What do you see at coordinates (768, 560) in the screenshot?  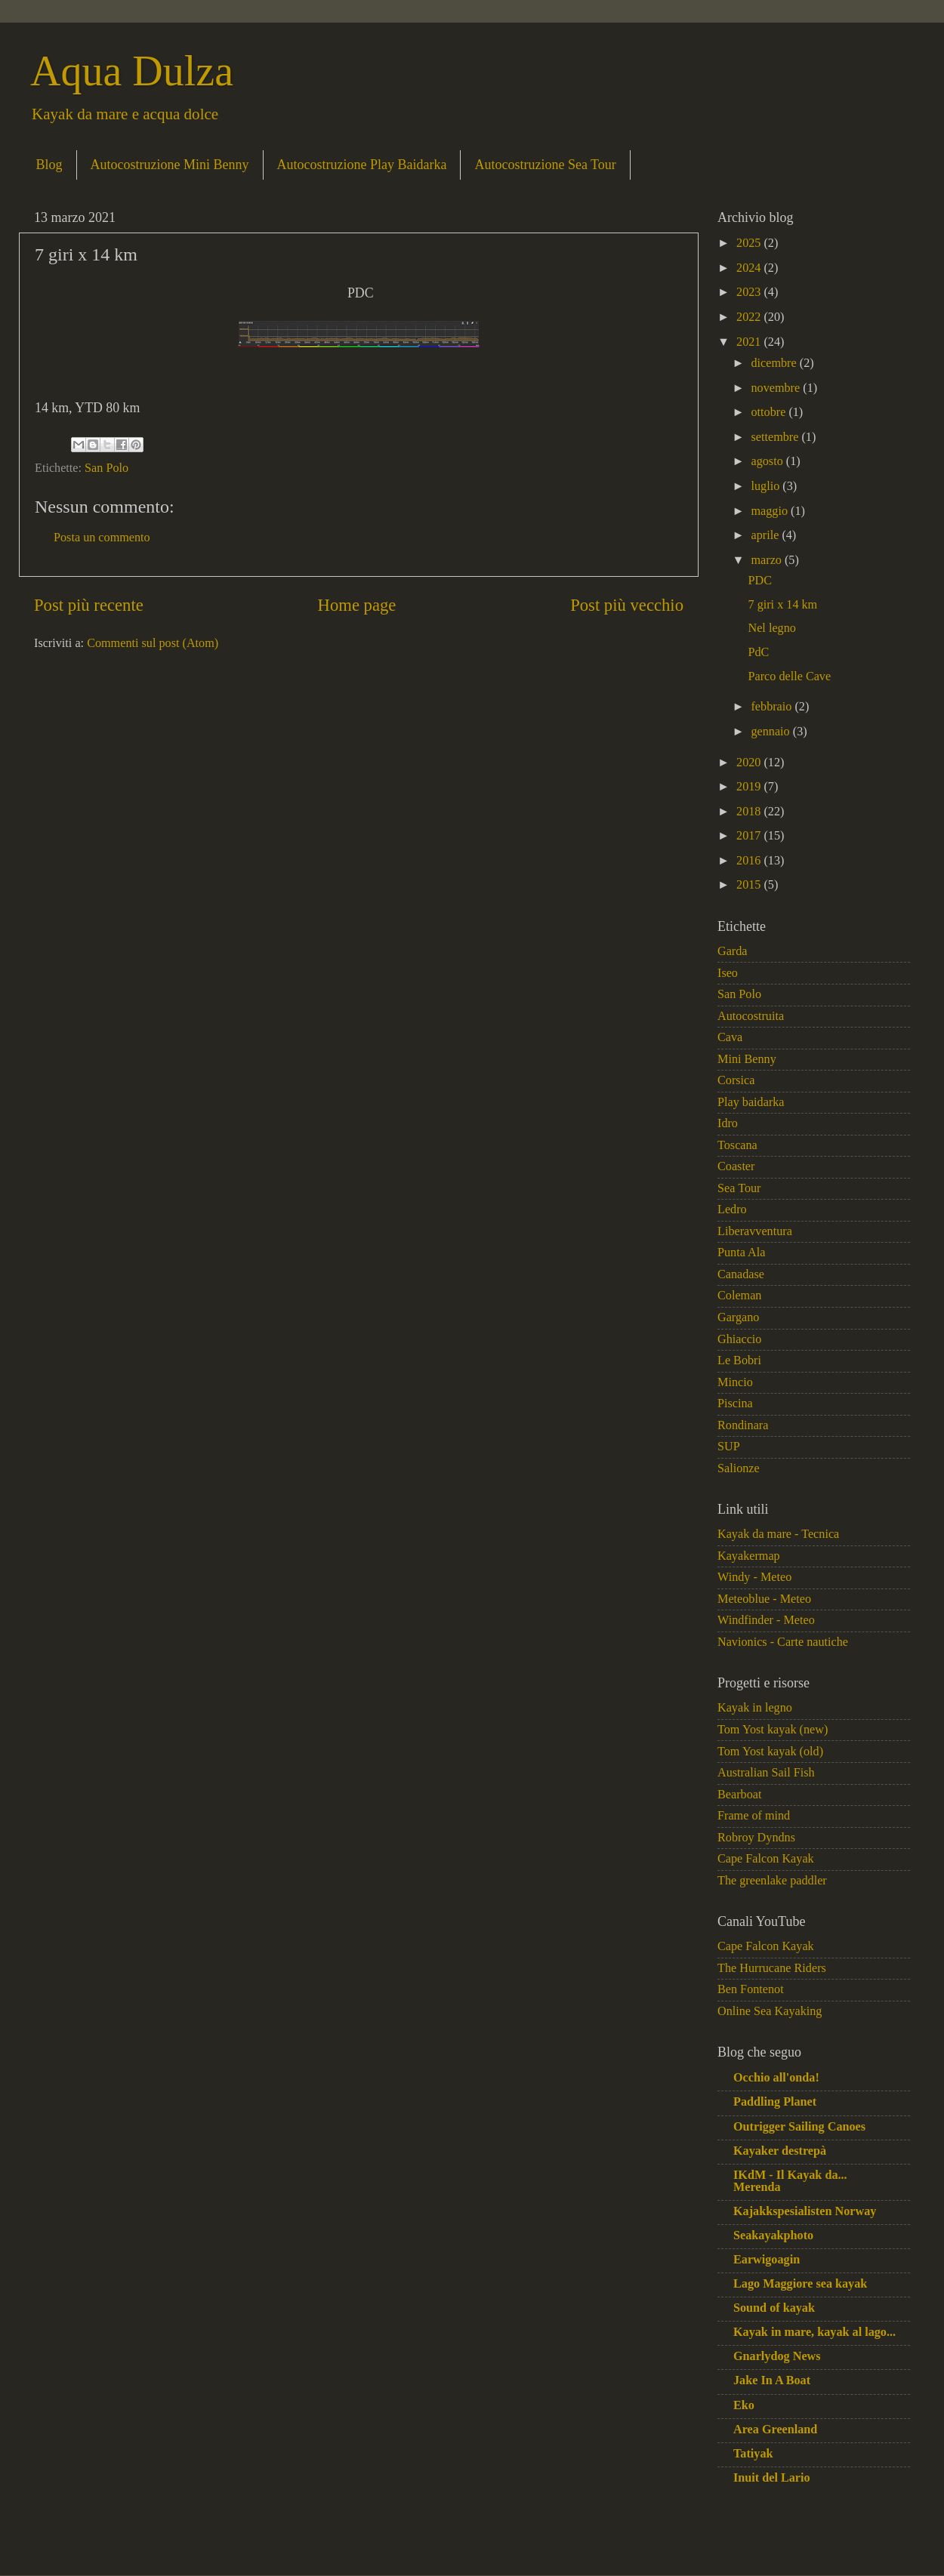 I see `marzo` at bounding box center [768, 560].